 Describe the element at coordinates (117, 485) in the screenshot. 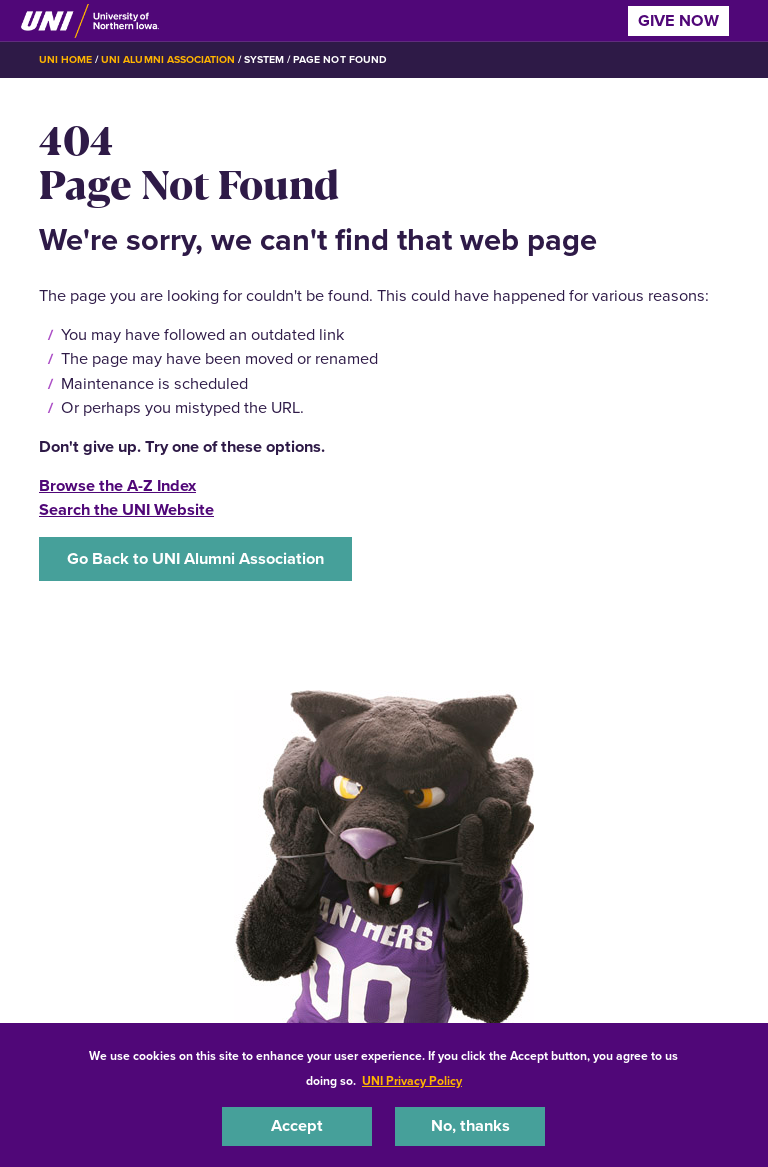

I see `Browse the A-Z Index` at that location.